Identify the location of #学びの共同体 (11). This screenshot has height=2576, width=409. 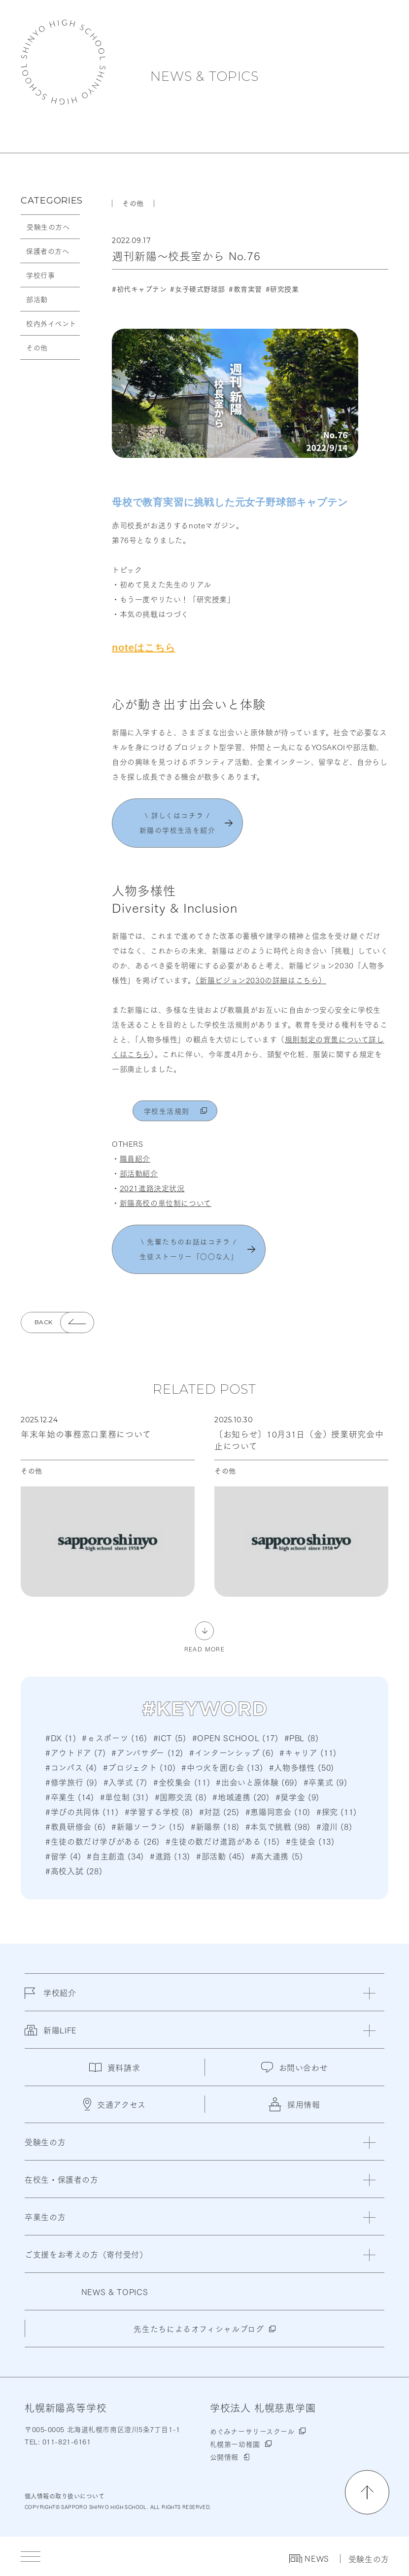
(82, 1811).